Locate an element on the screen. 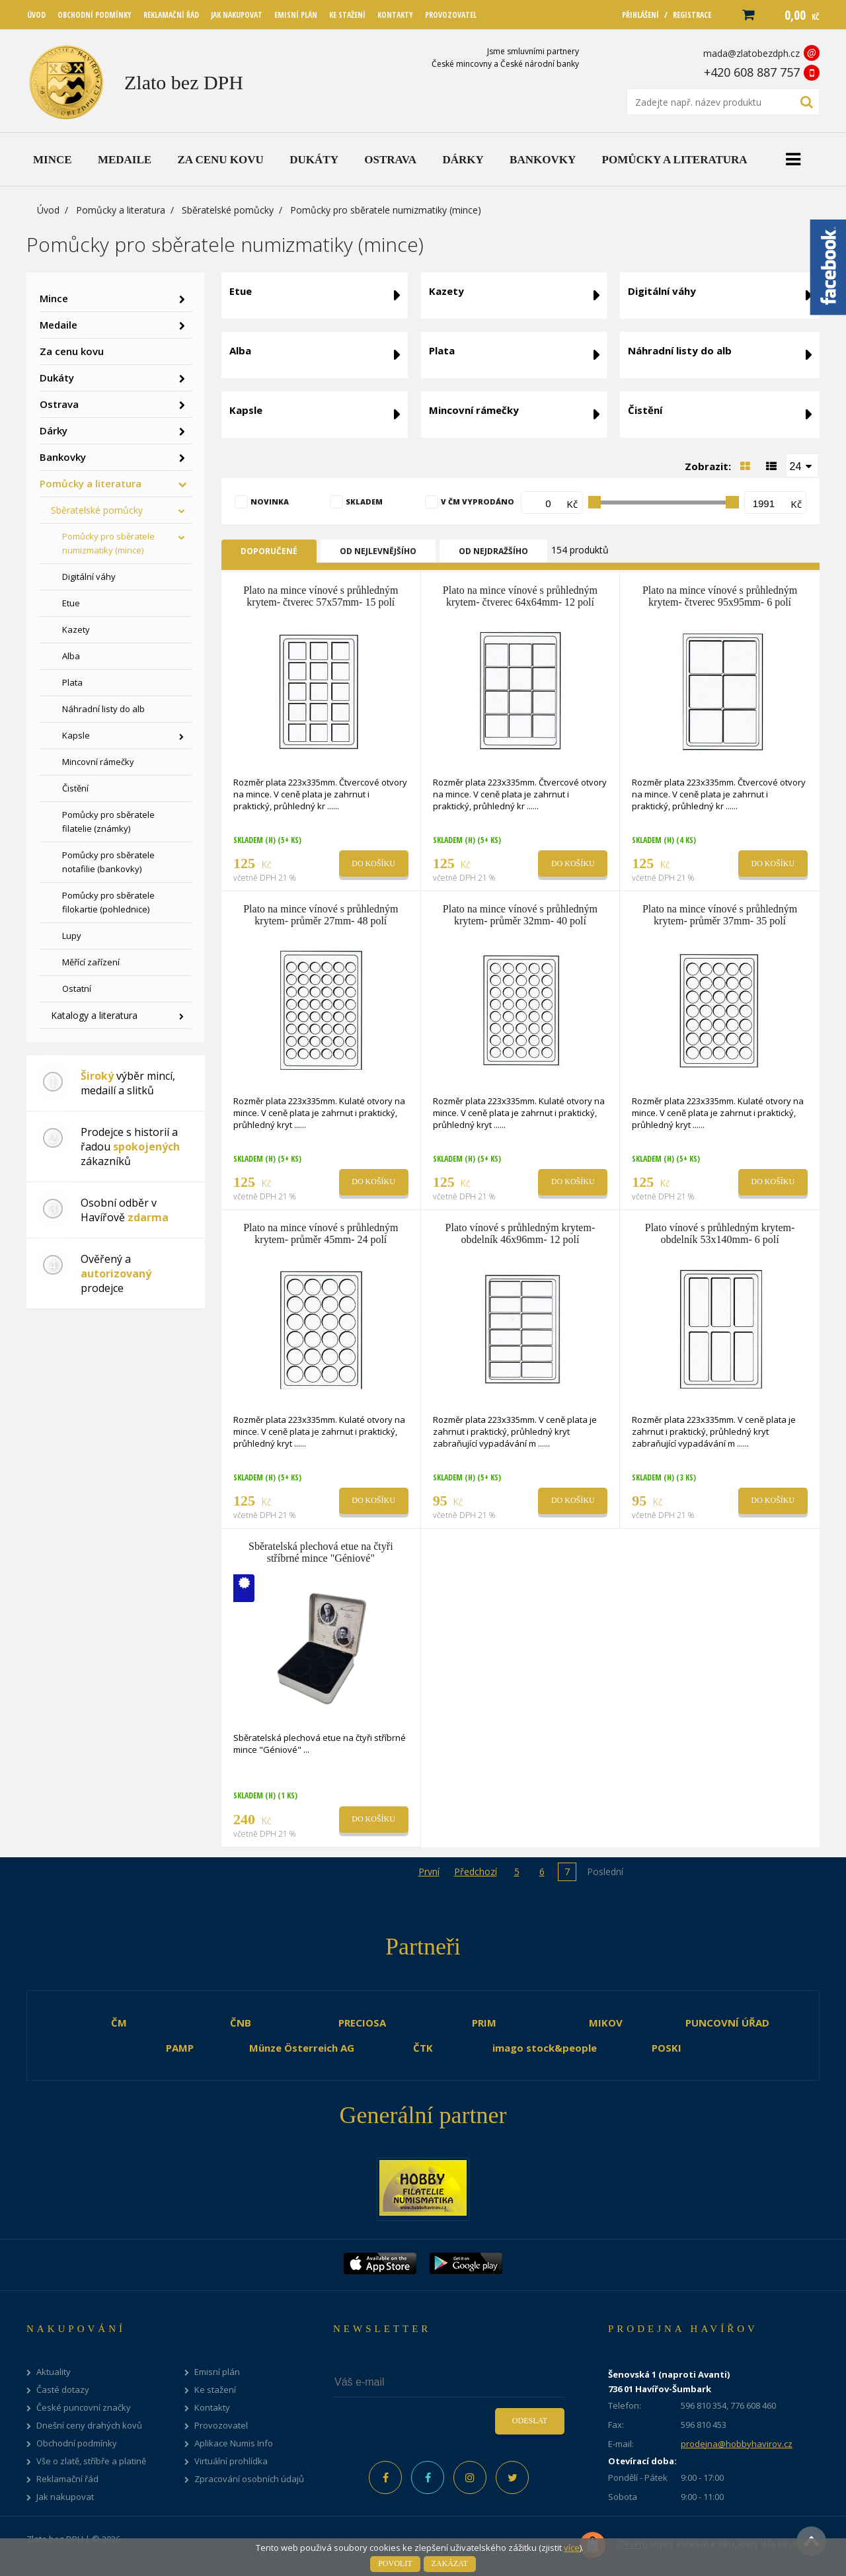 The width and height of the screenshot is (846, 2576). PAMP is located at coordinates (180, 2047).